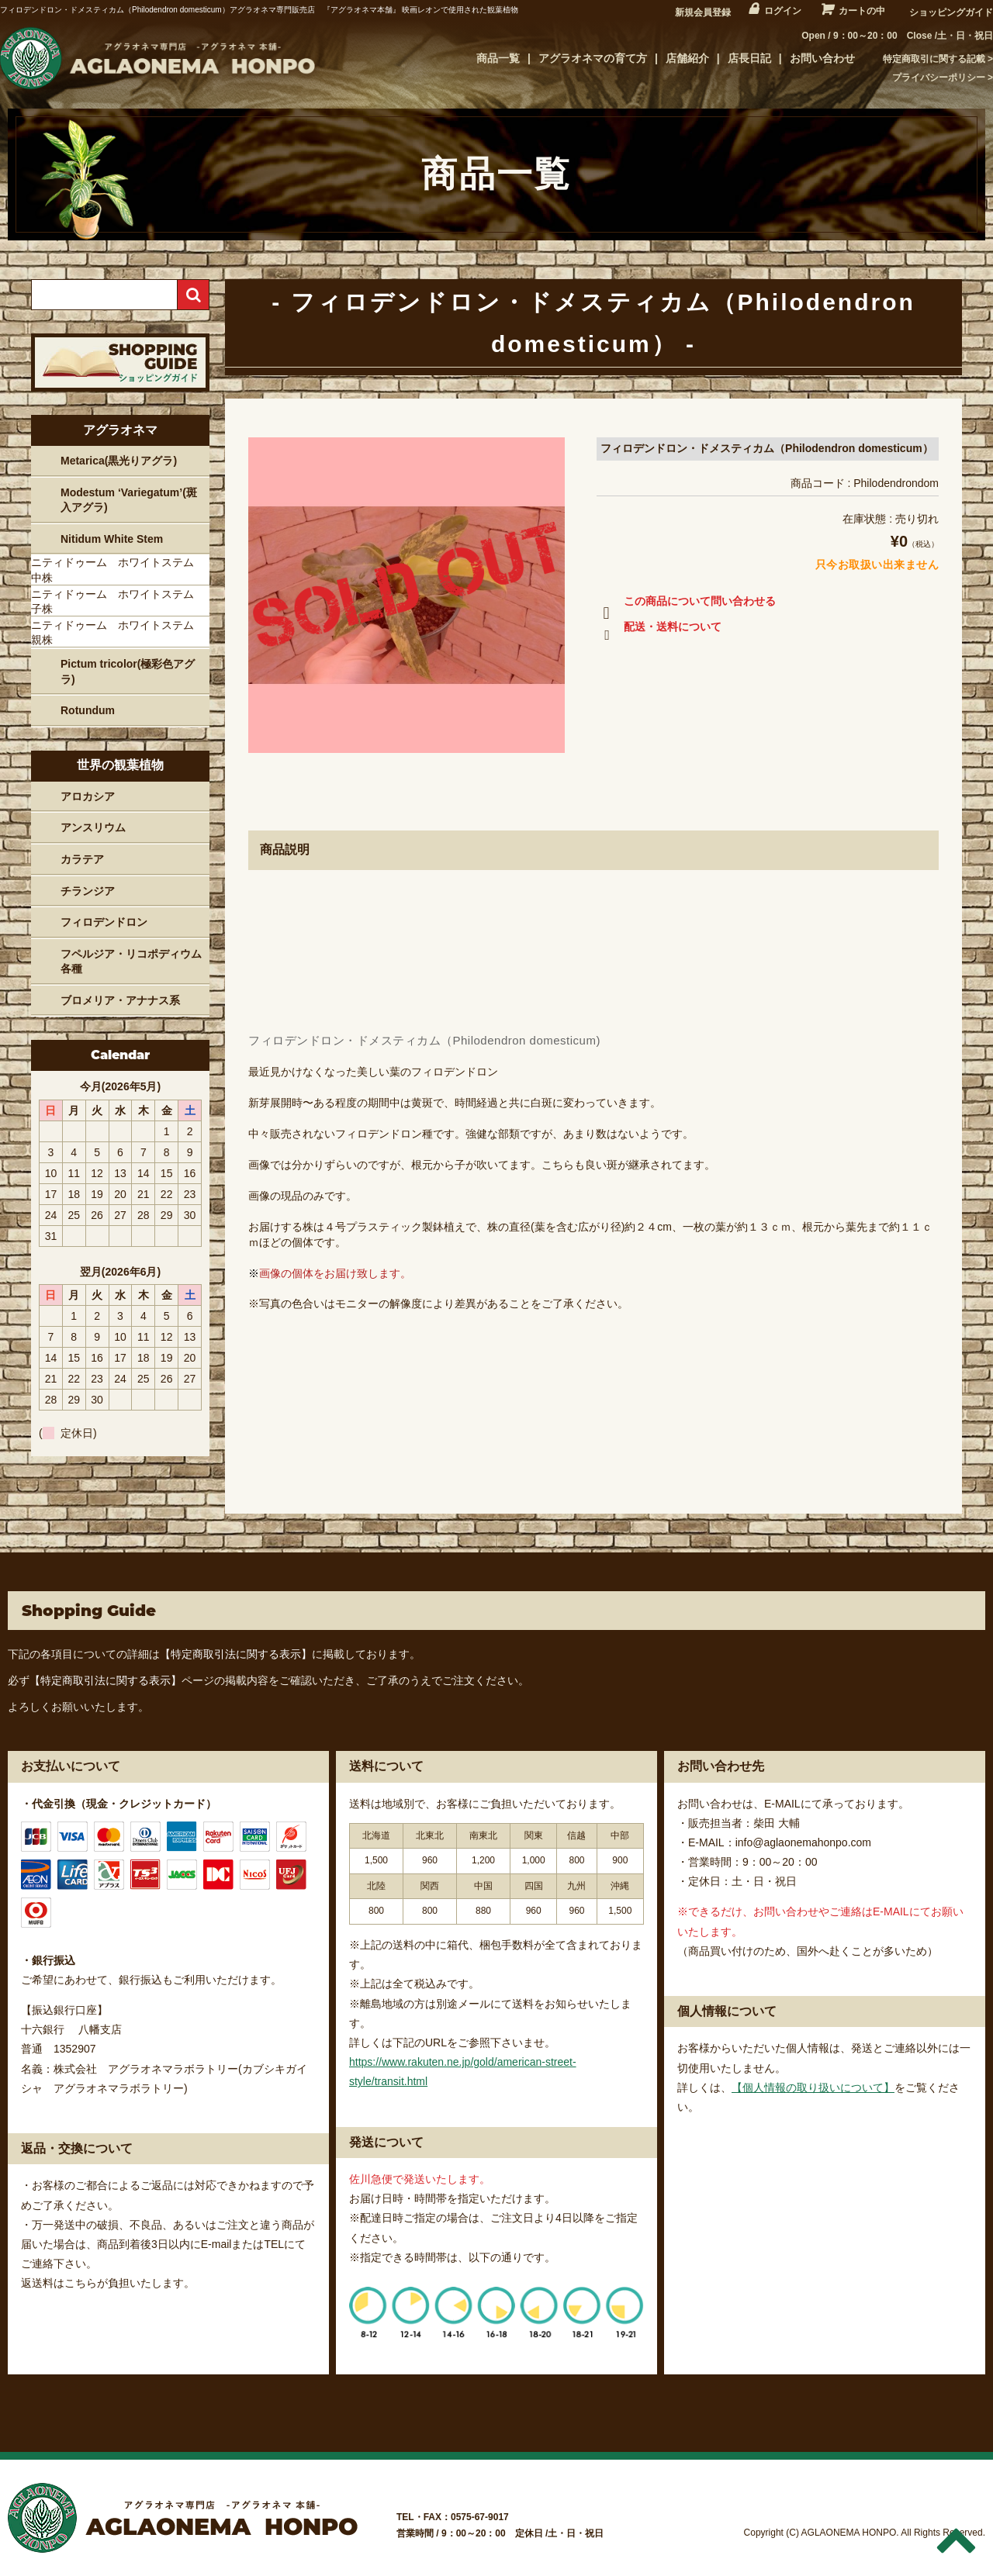  What do you see at coordinates (749, 58) in the screenshot?
I see `店長日記` at bounding box center [749, 58].